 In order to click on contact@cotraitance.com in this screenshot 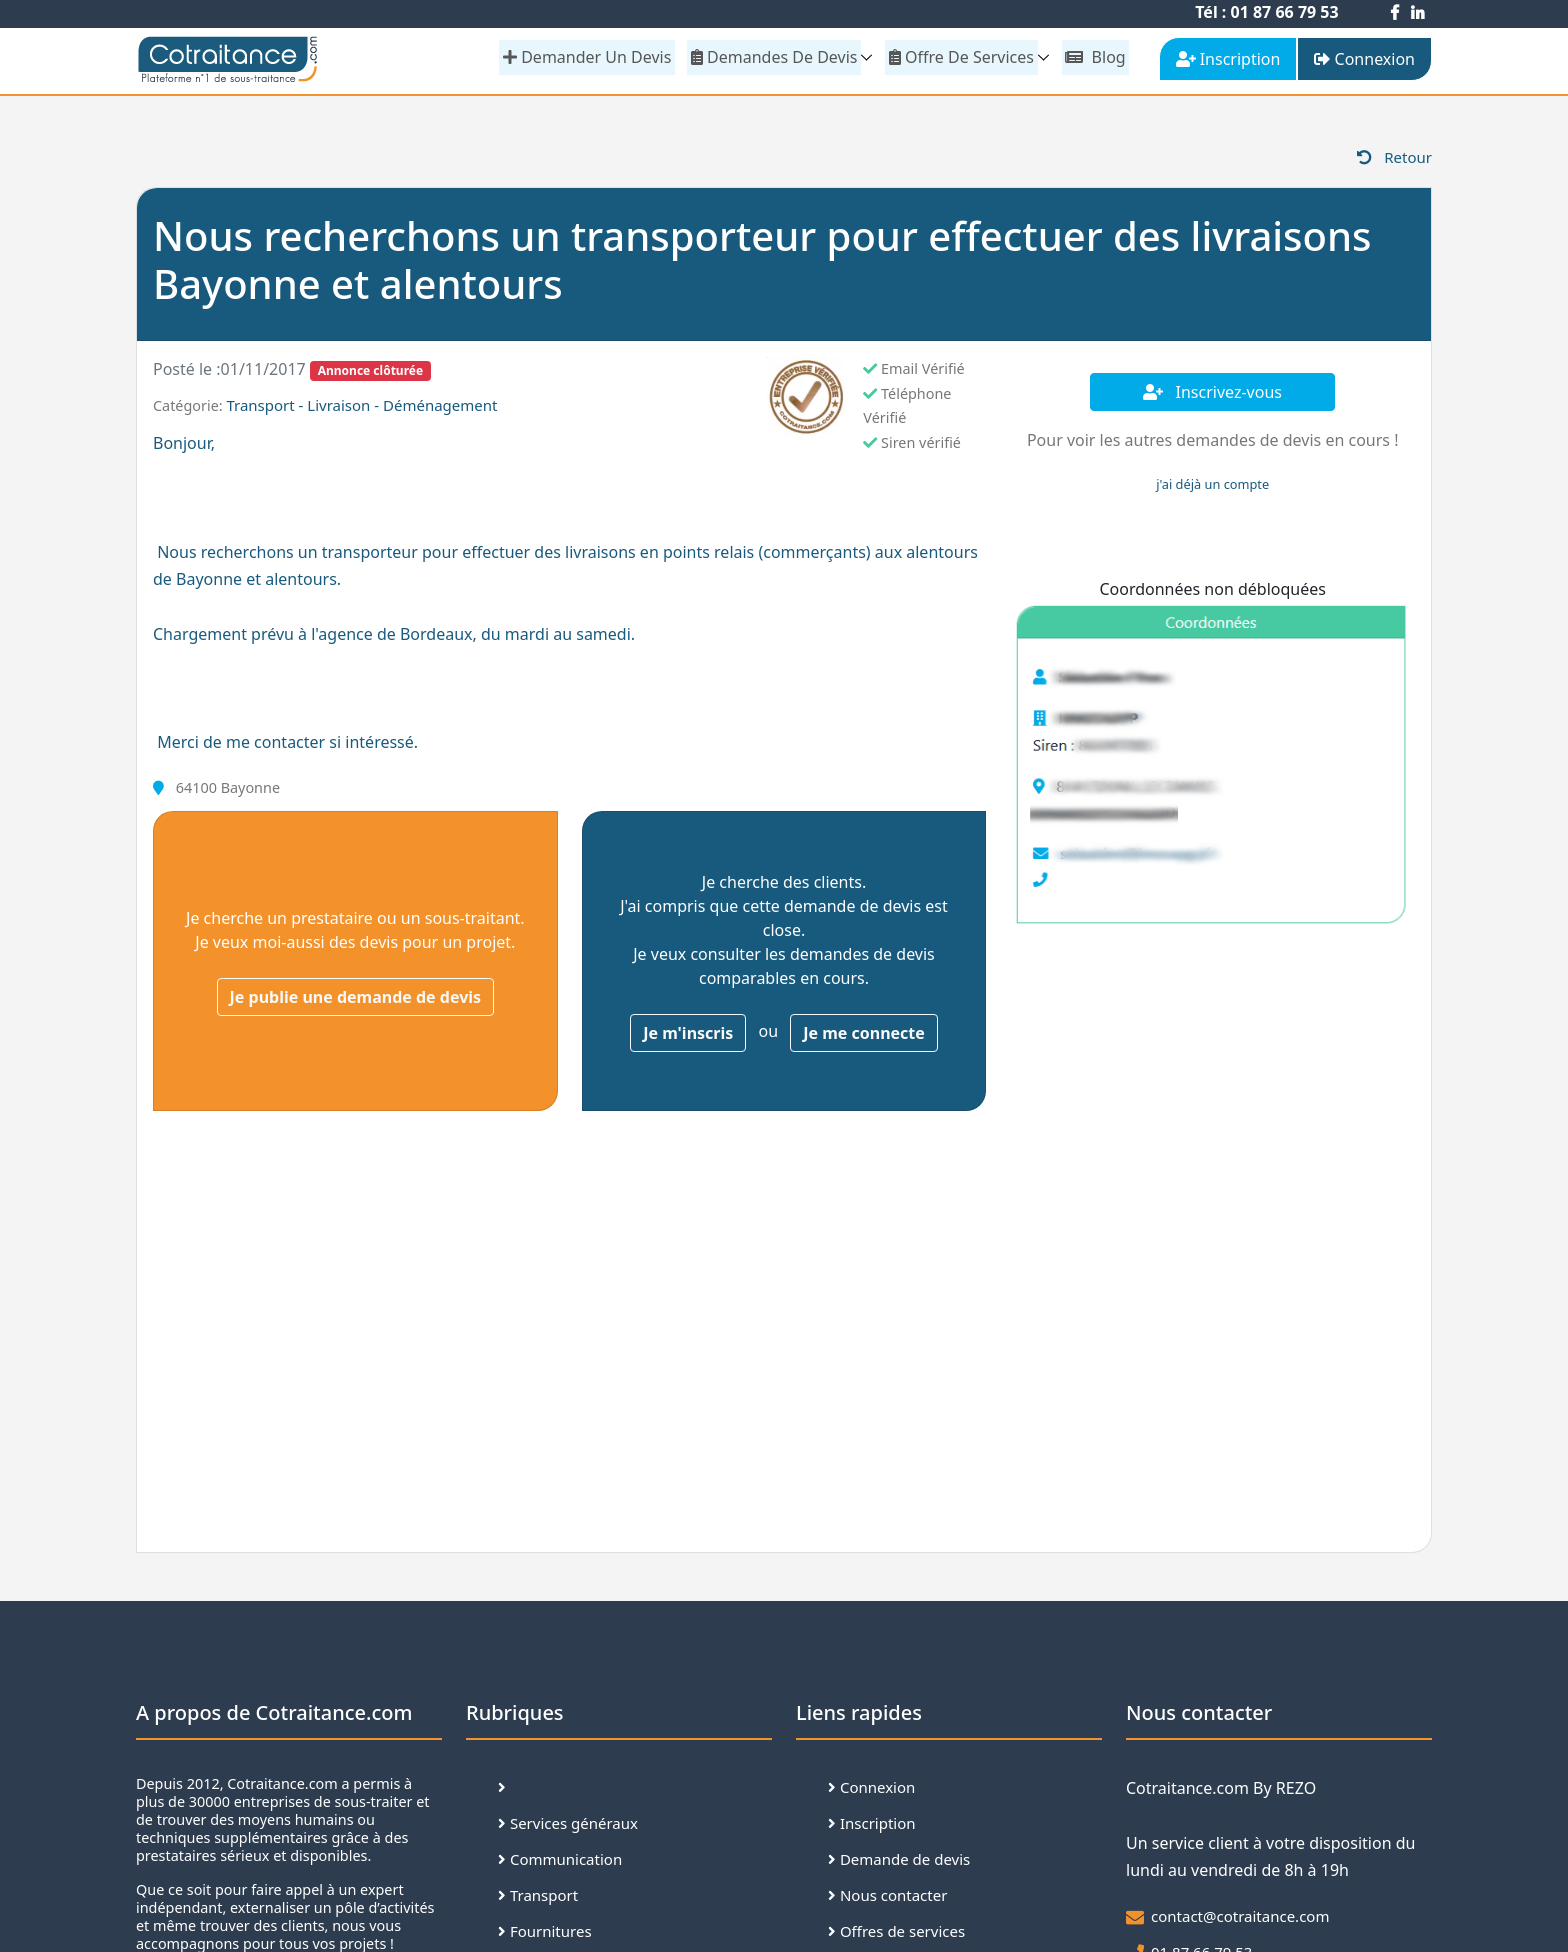, I will do `click(1240, 1920)`.